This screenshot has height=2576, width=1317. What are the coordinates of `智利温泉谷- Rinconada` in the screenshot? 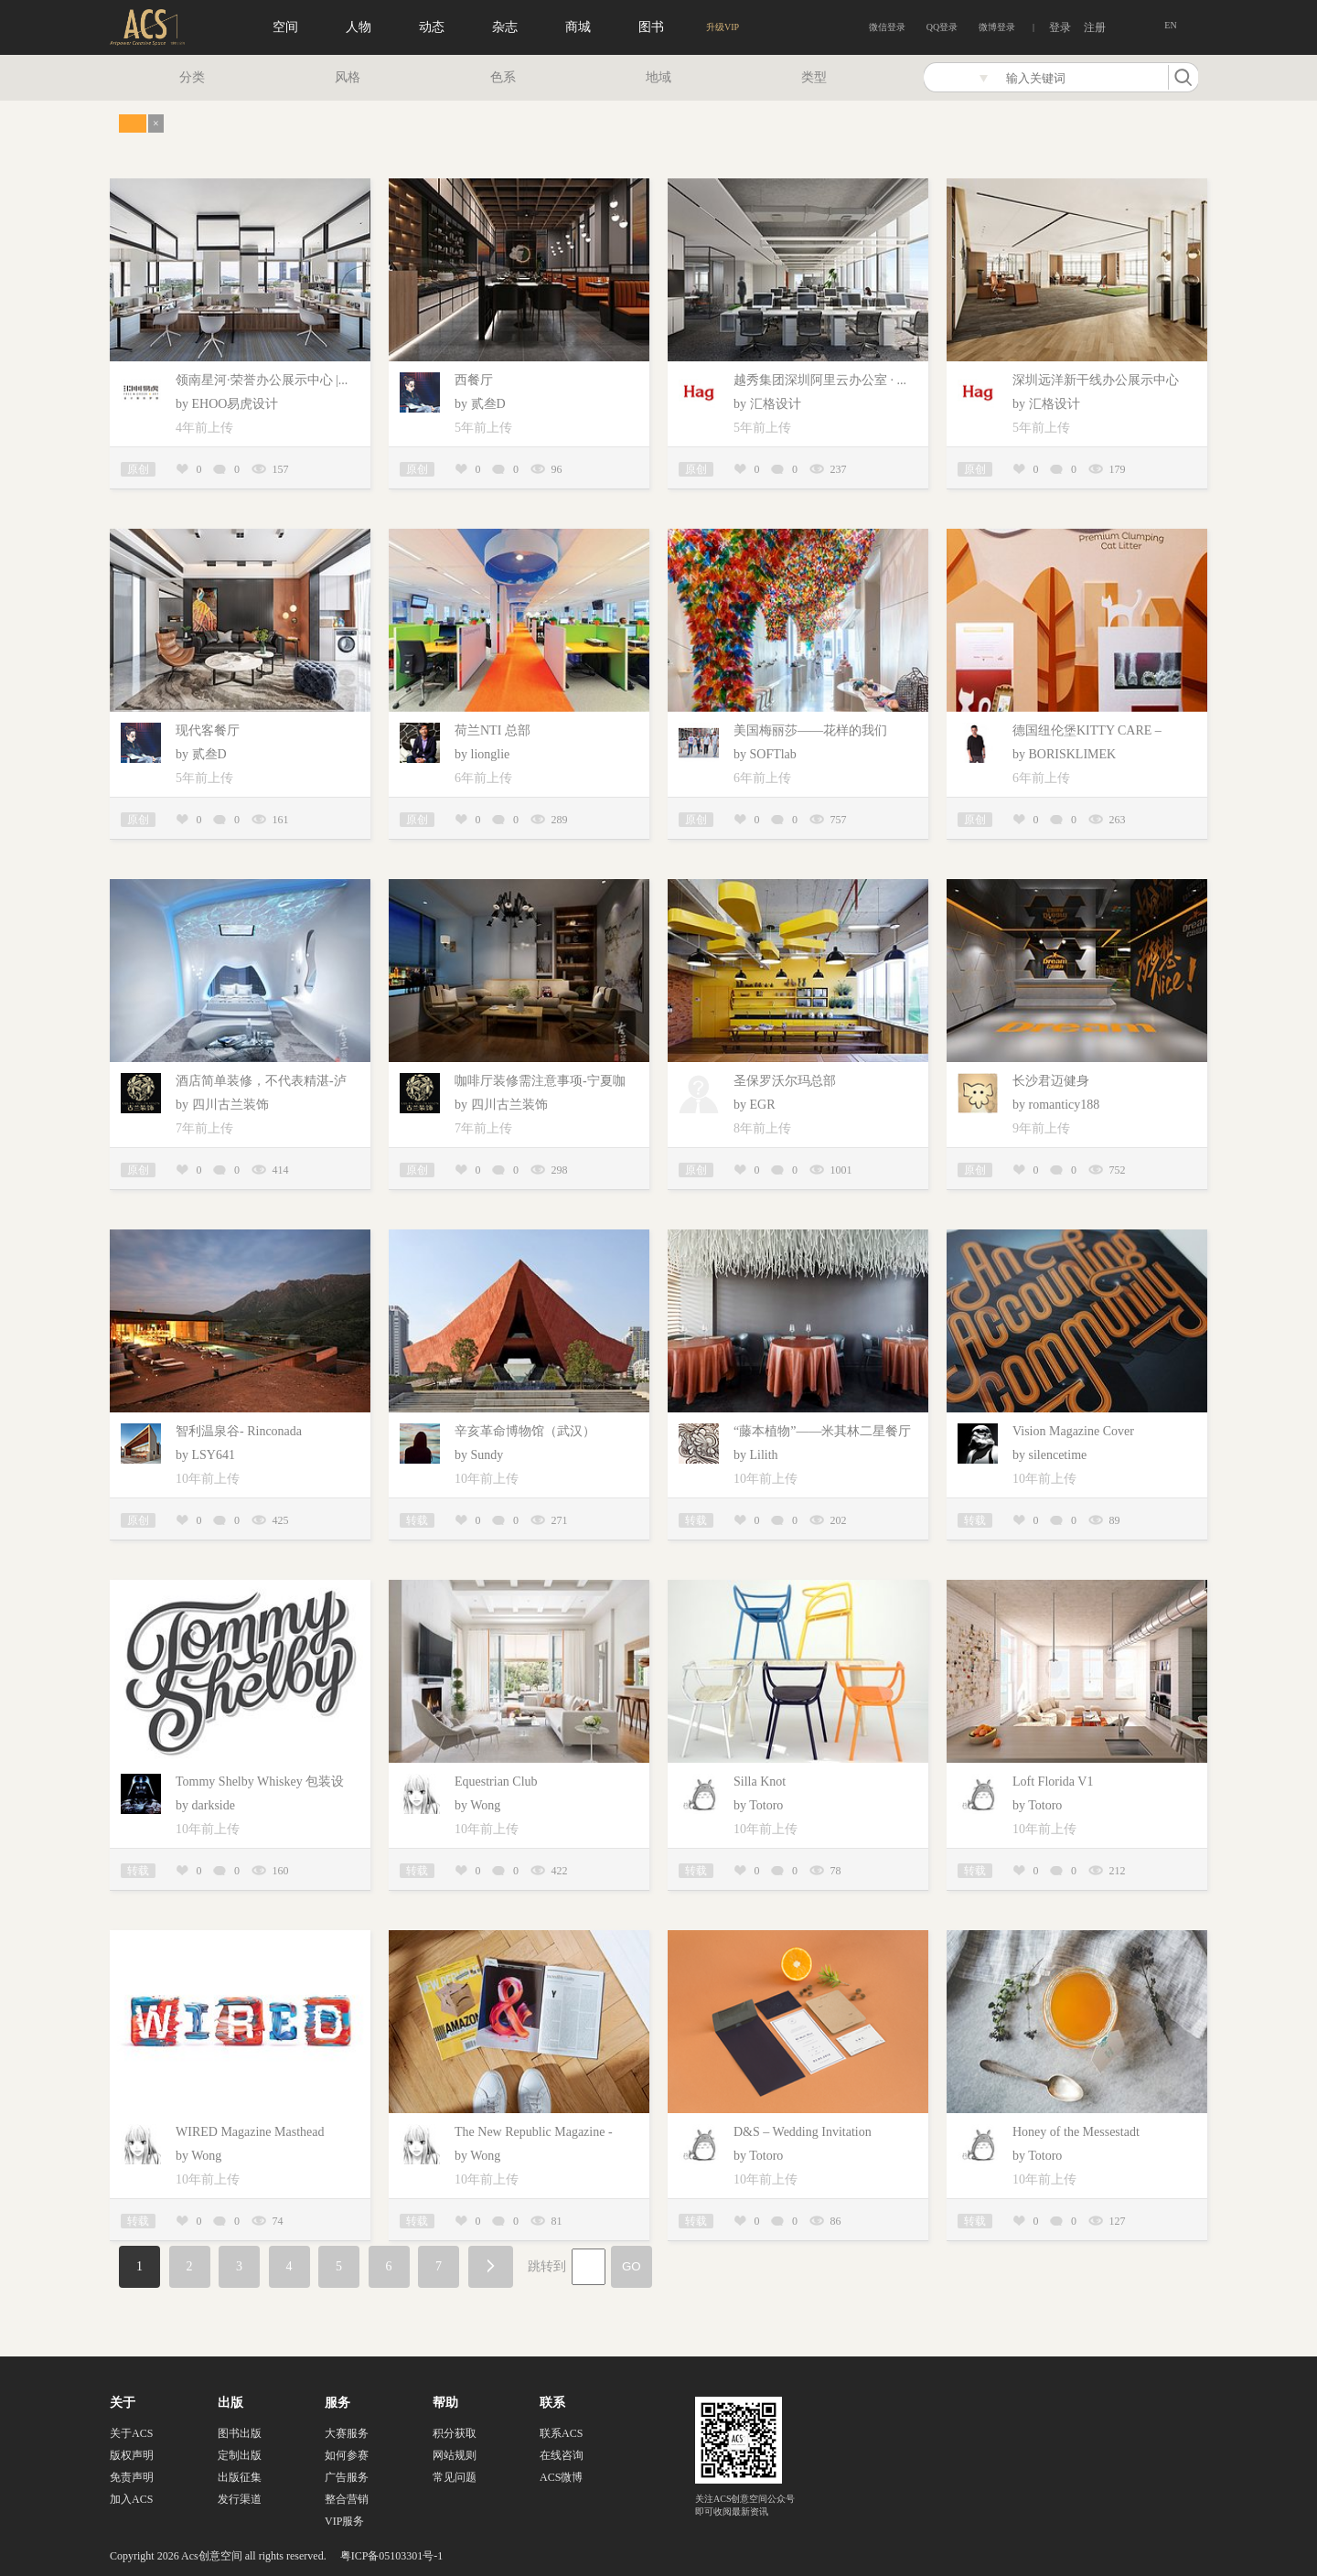 It's located at (239, 1431).